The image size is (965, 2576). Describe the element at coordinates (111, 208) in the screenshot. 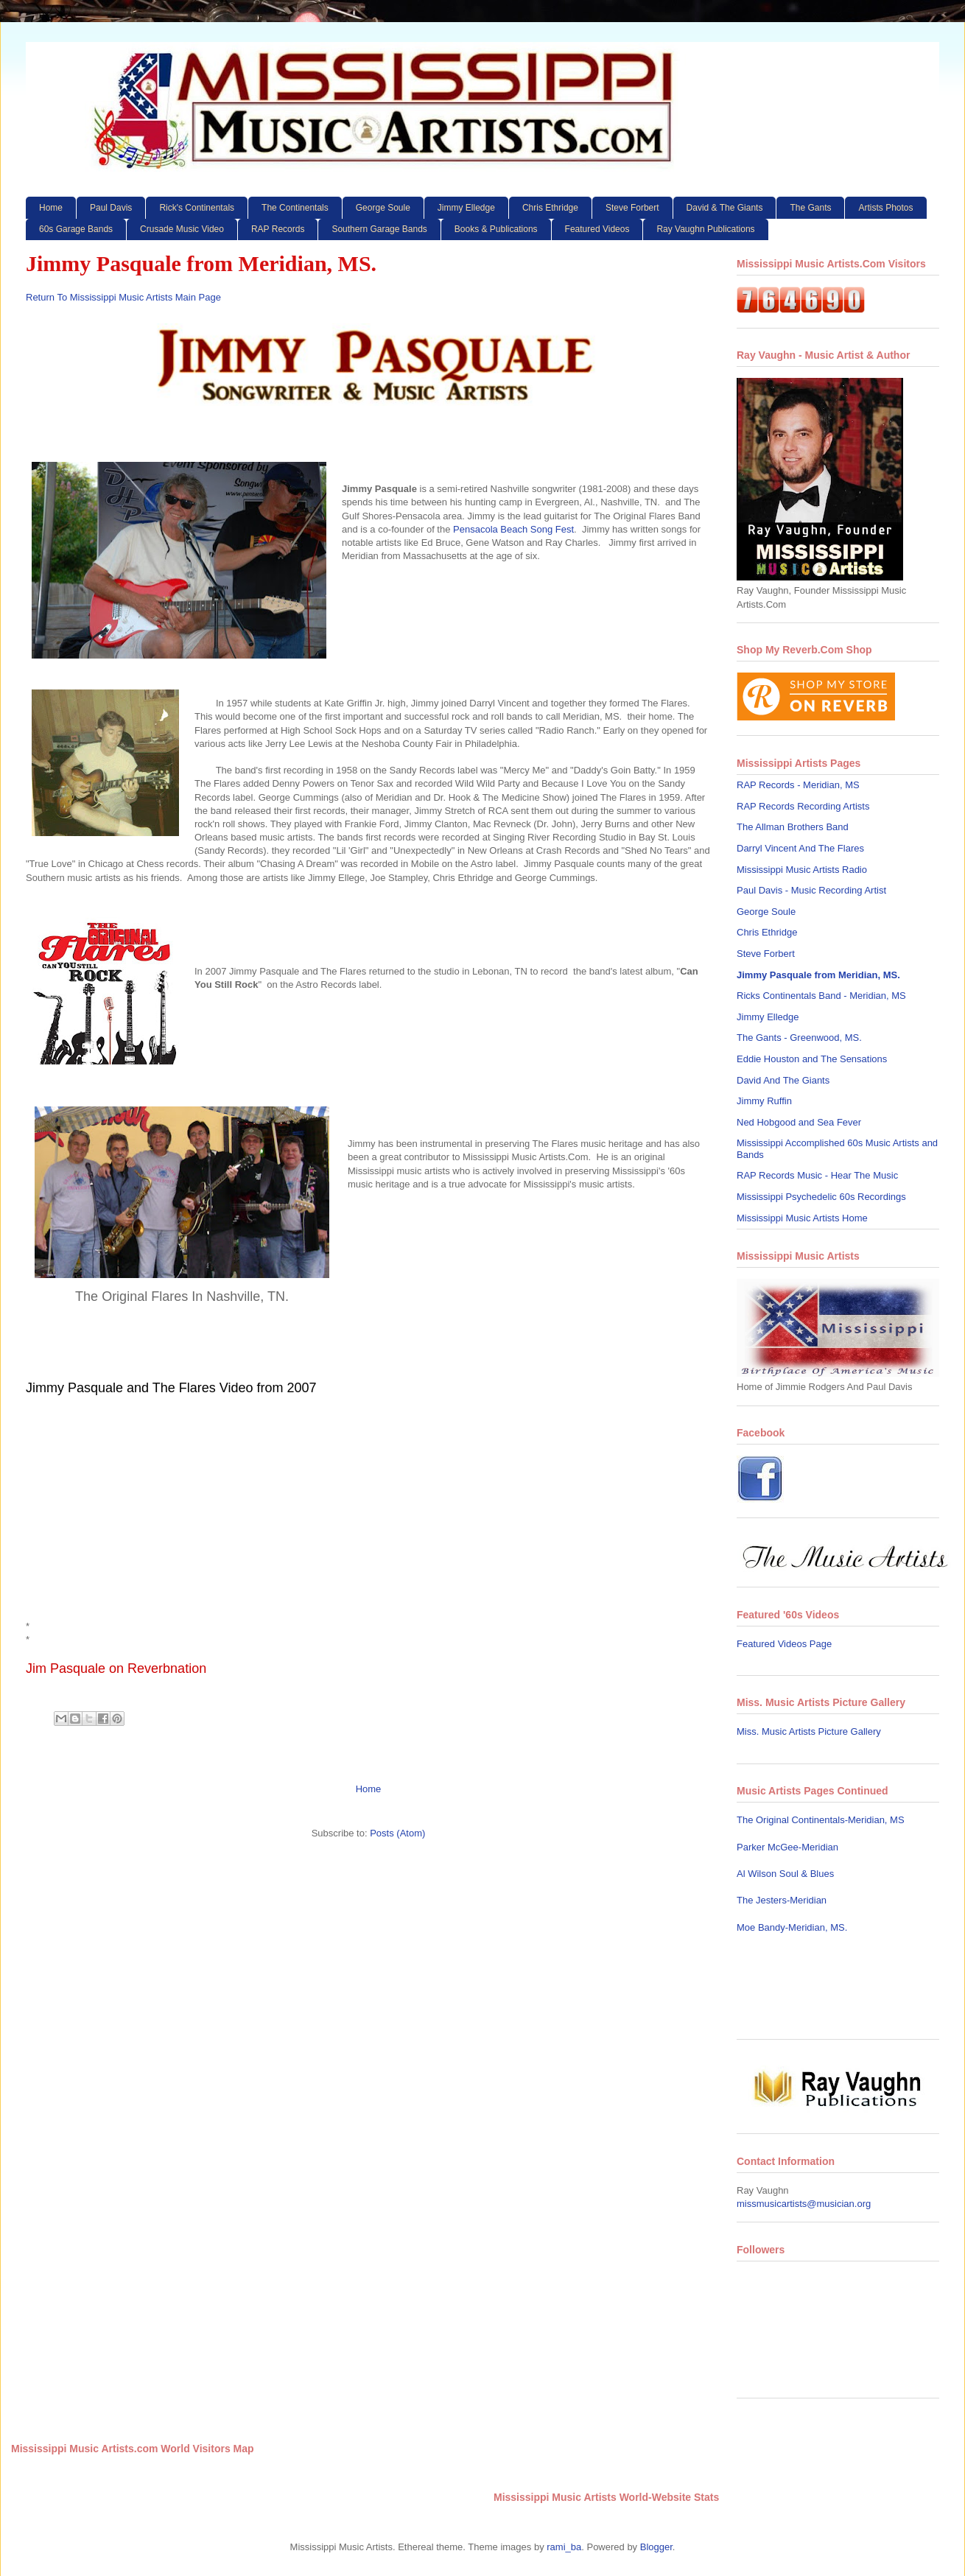

I see `Paul Davis` at that location.